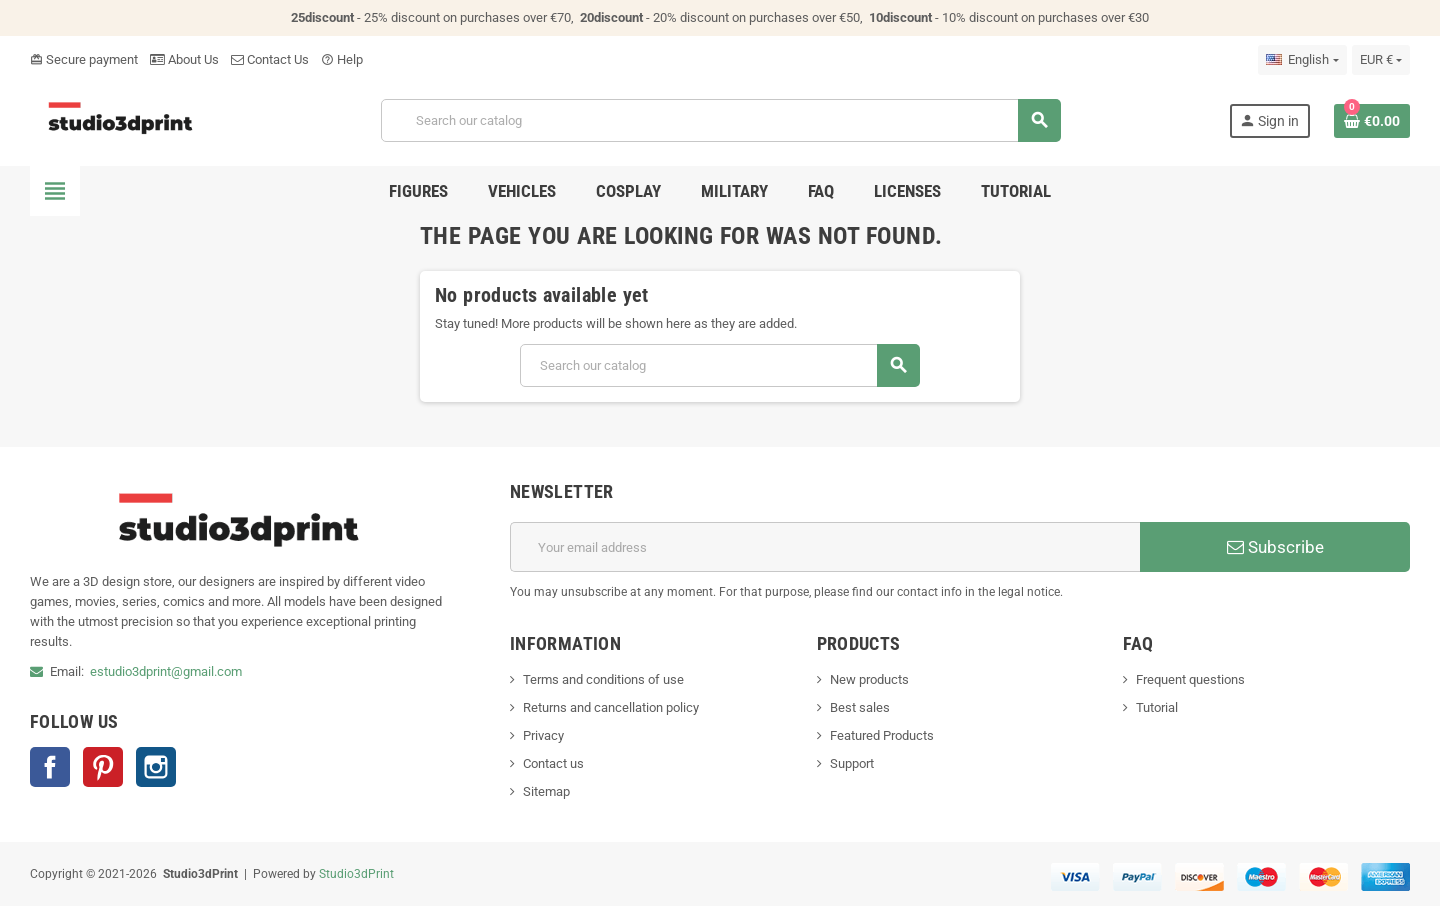  What do you see at coordinates (84, 59) in the screenshot?
I see `Secure payment` at bounding box center [84, 59].